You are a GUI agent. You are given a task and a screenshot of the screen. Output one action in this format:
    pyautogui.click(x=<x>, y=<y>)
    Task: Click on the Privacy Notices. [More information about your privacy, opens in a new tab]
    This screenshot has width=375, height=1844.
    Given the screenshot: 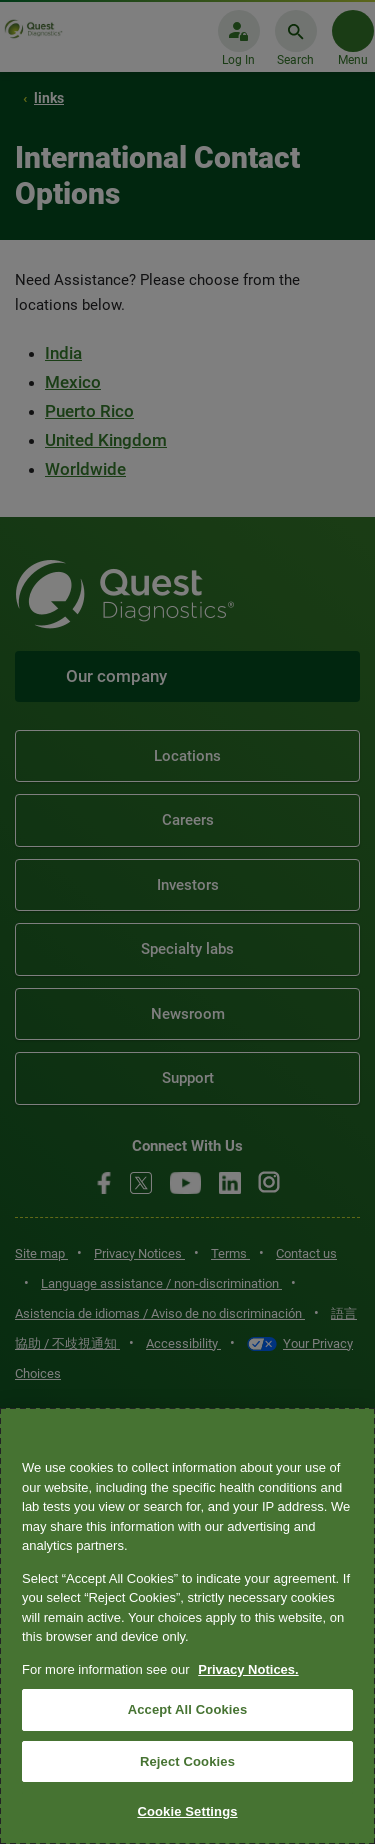 What is the action you would take?
    pyautogui.click(x=248, y=1669)
    